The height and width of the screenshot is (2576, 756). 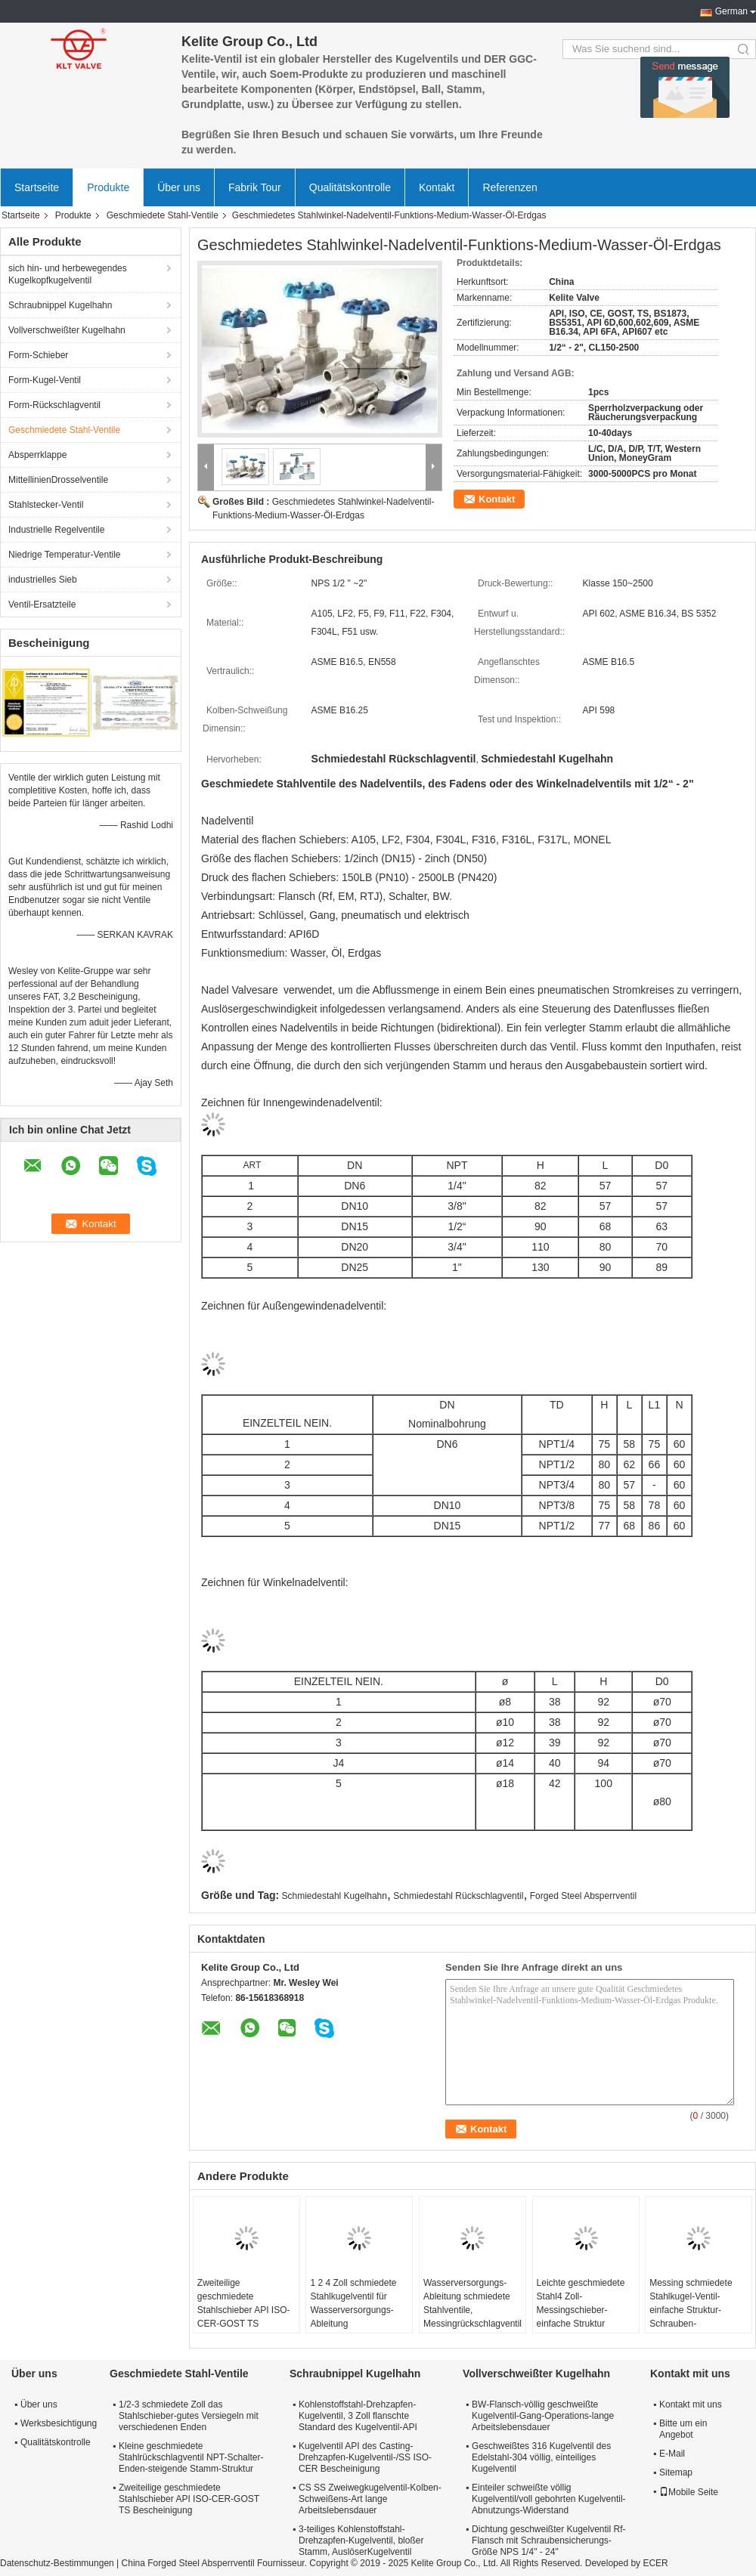 What do you see at coordinates (178, 187) in the screenshot?
I see `Über uns` at bounding box center [178, 187].